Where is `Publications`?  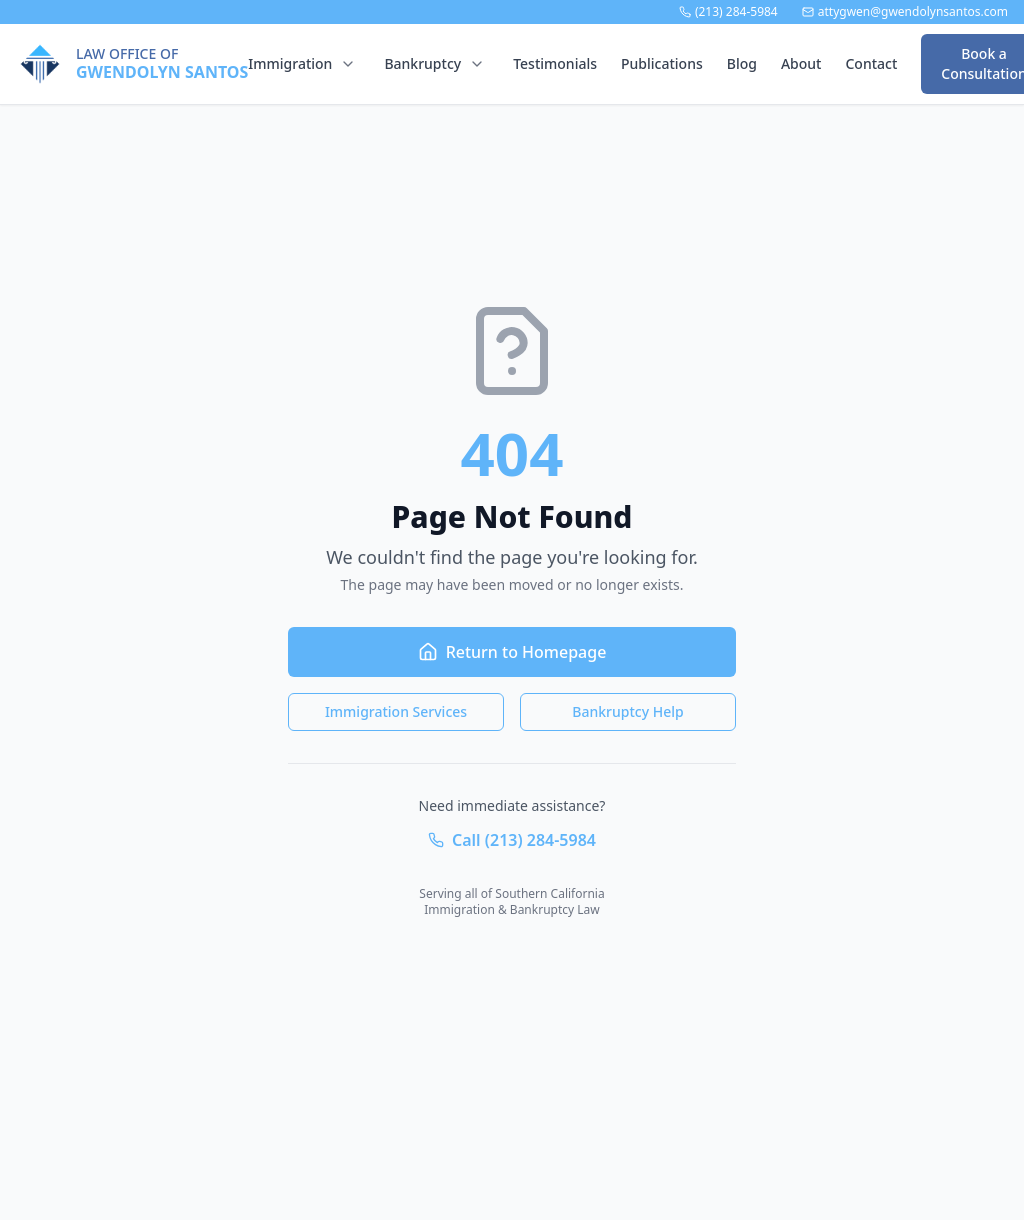 Publications is located at coordinates (662, 63).